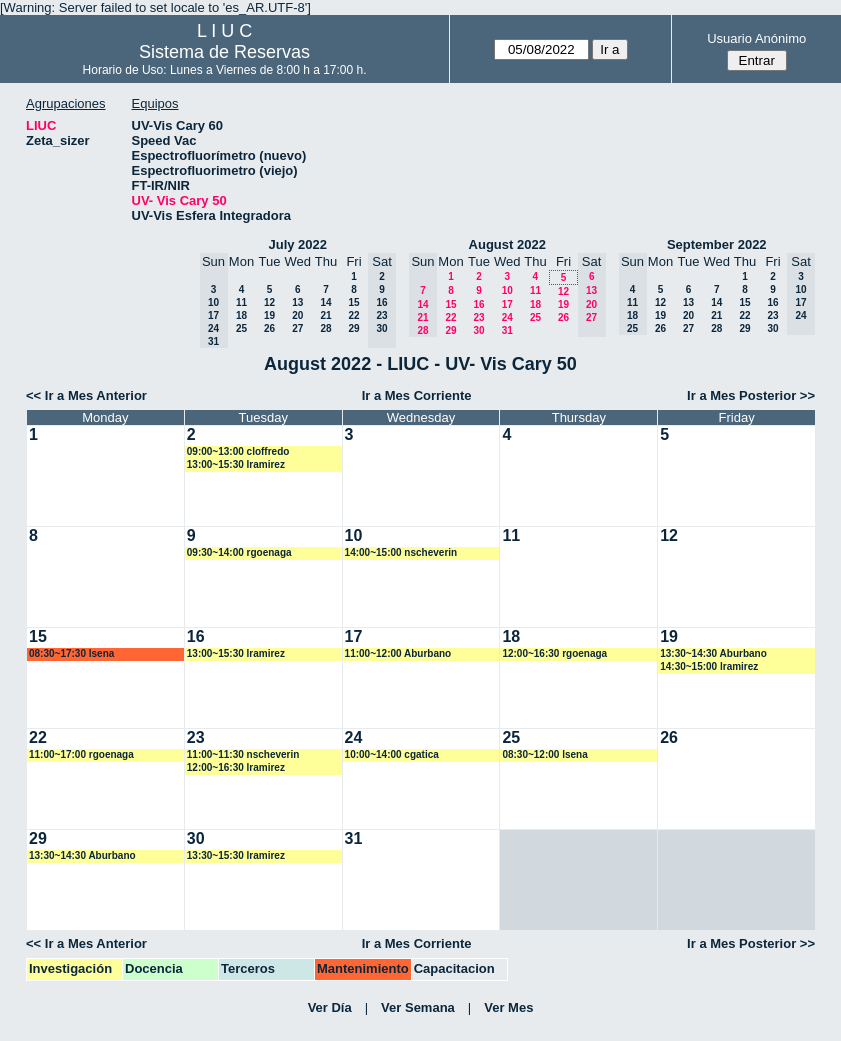 This screenshot has height=1041, width=841. Describe the element at coordinates (297, 328) in the screenshot. I see `27` at that location.